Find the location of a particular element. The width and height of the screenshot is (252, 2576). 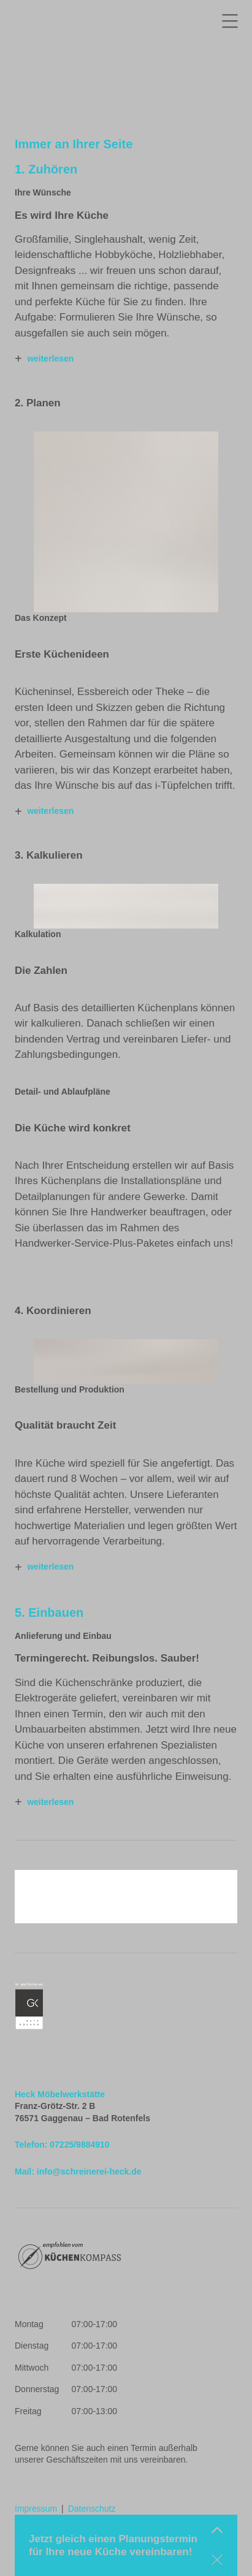

07225/9884910 is located at coordinates (79, 2144).